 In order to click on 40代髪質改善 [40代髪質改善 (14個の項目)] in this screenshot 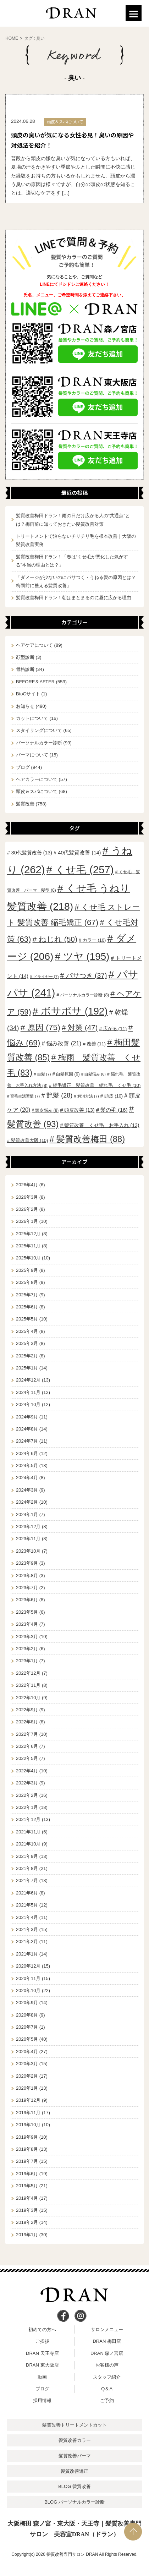, I will do `click(79, 852)`.